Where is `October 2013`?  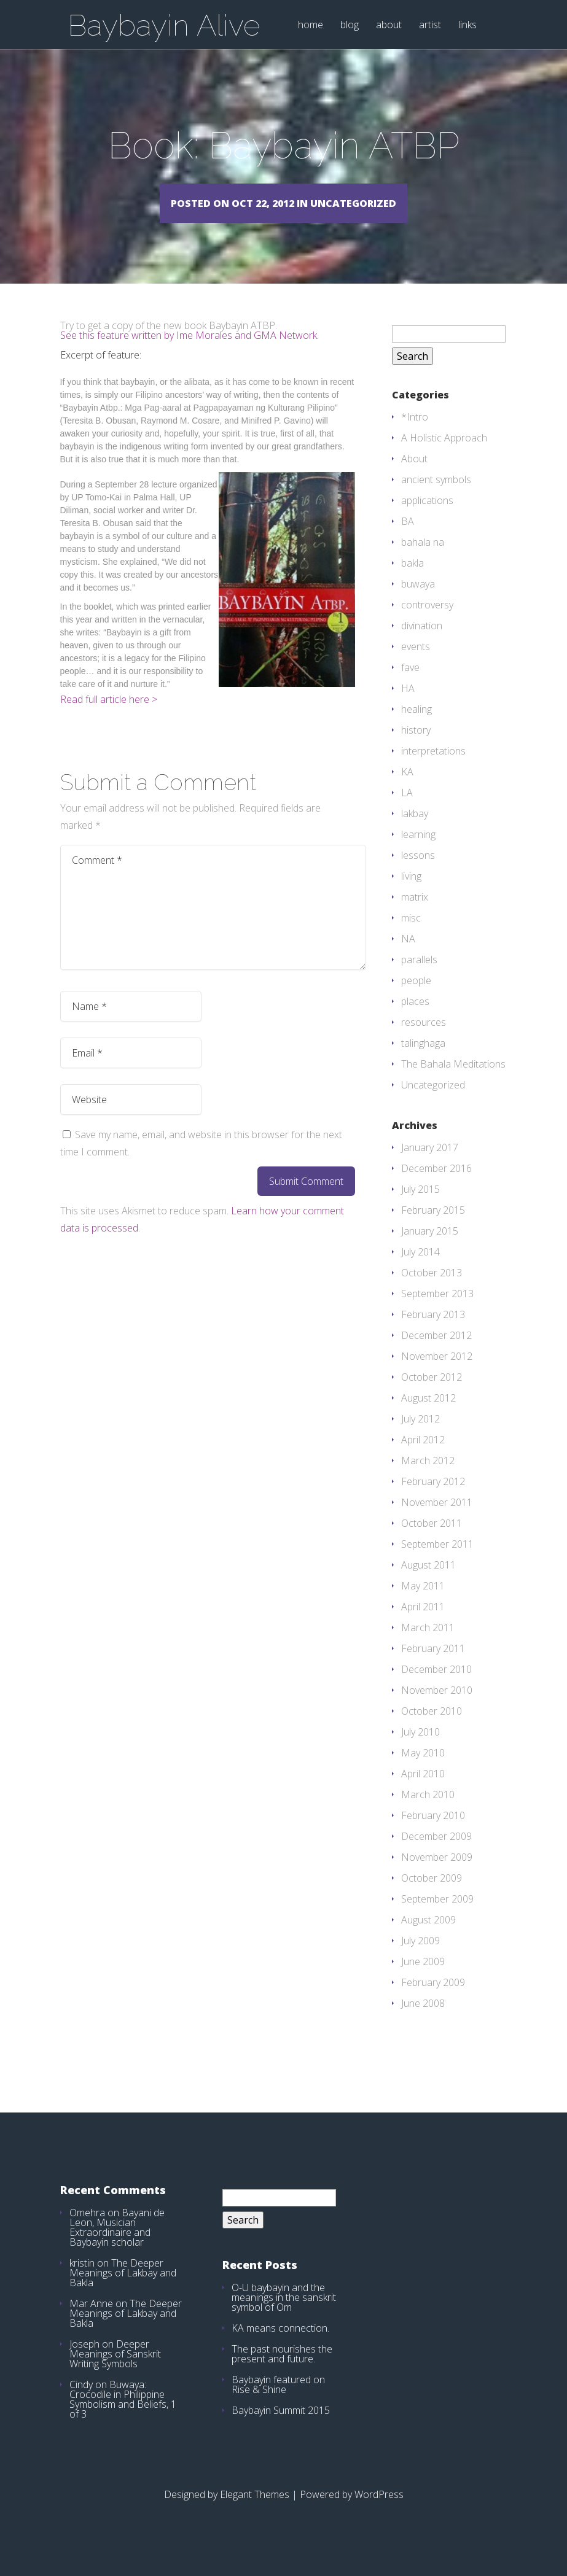 October 2013 is located at coordinates (431, 1290).